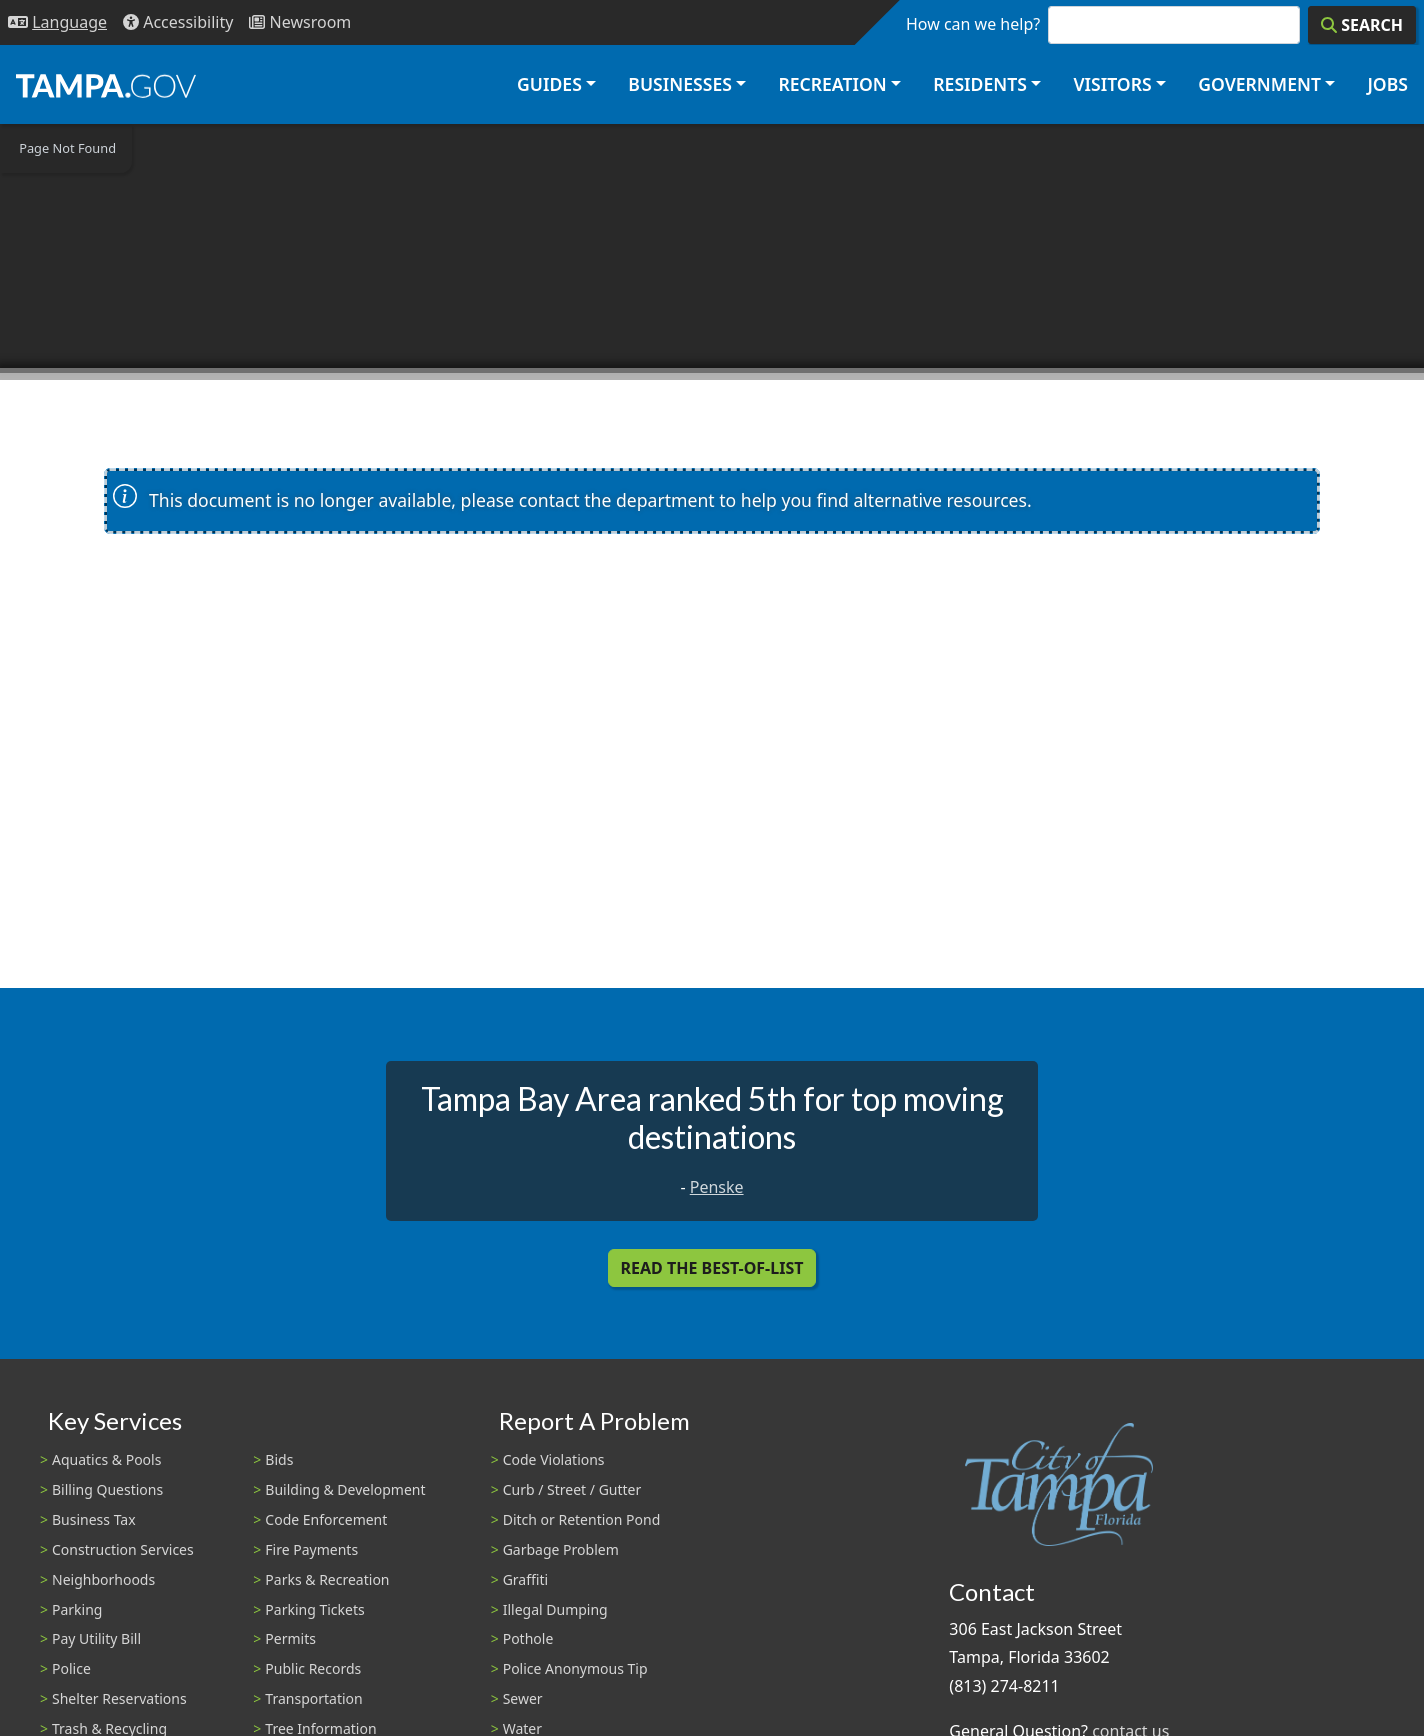  What do you see at coordinates (123, 1549) in the screenshot?
I see `Construction Services` at bounding box center [123, 1549].